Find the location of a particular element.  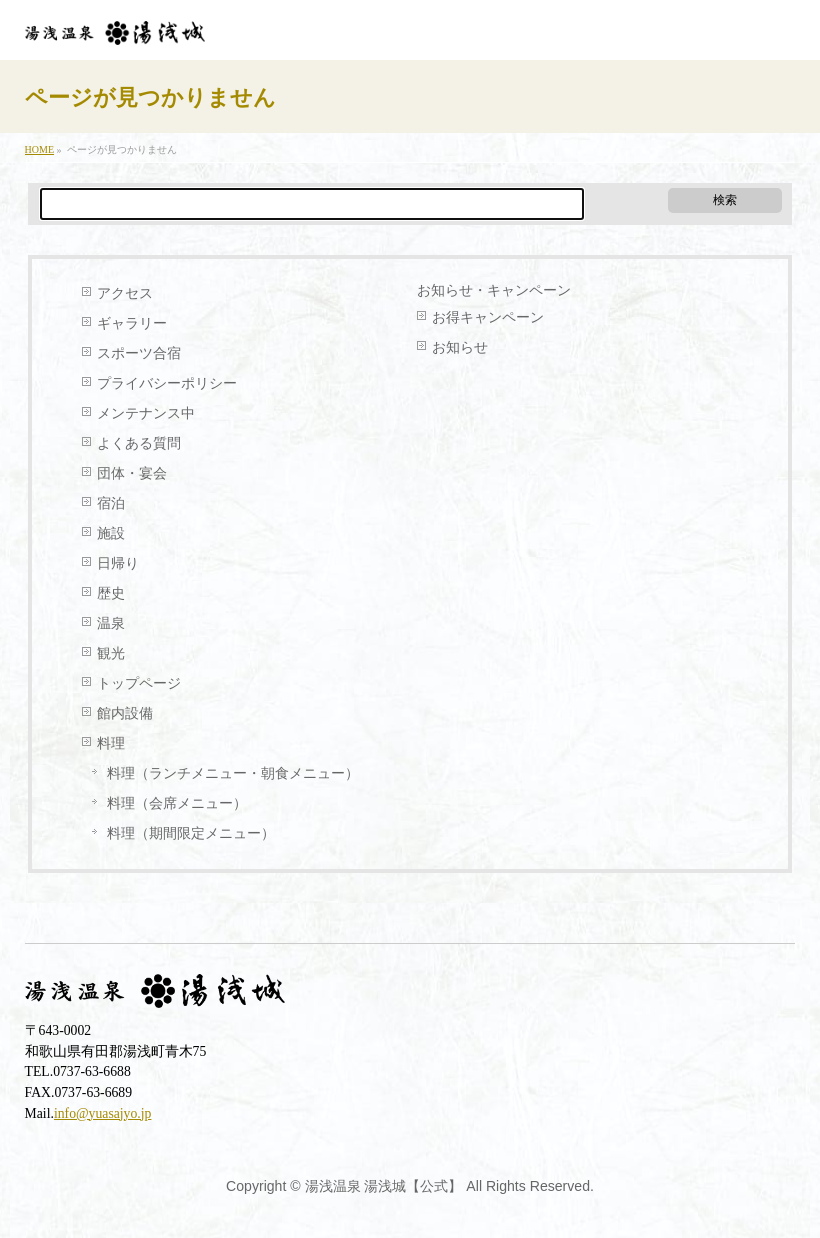

日帰り is located at coordinates (118, 563).